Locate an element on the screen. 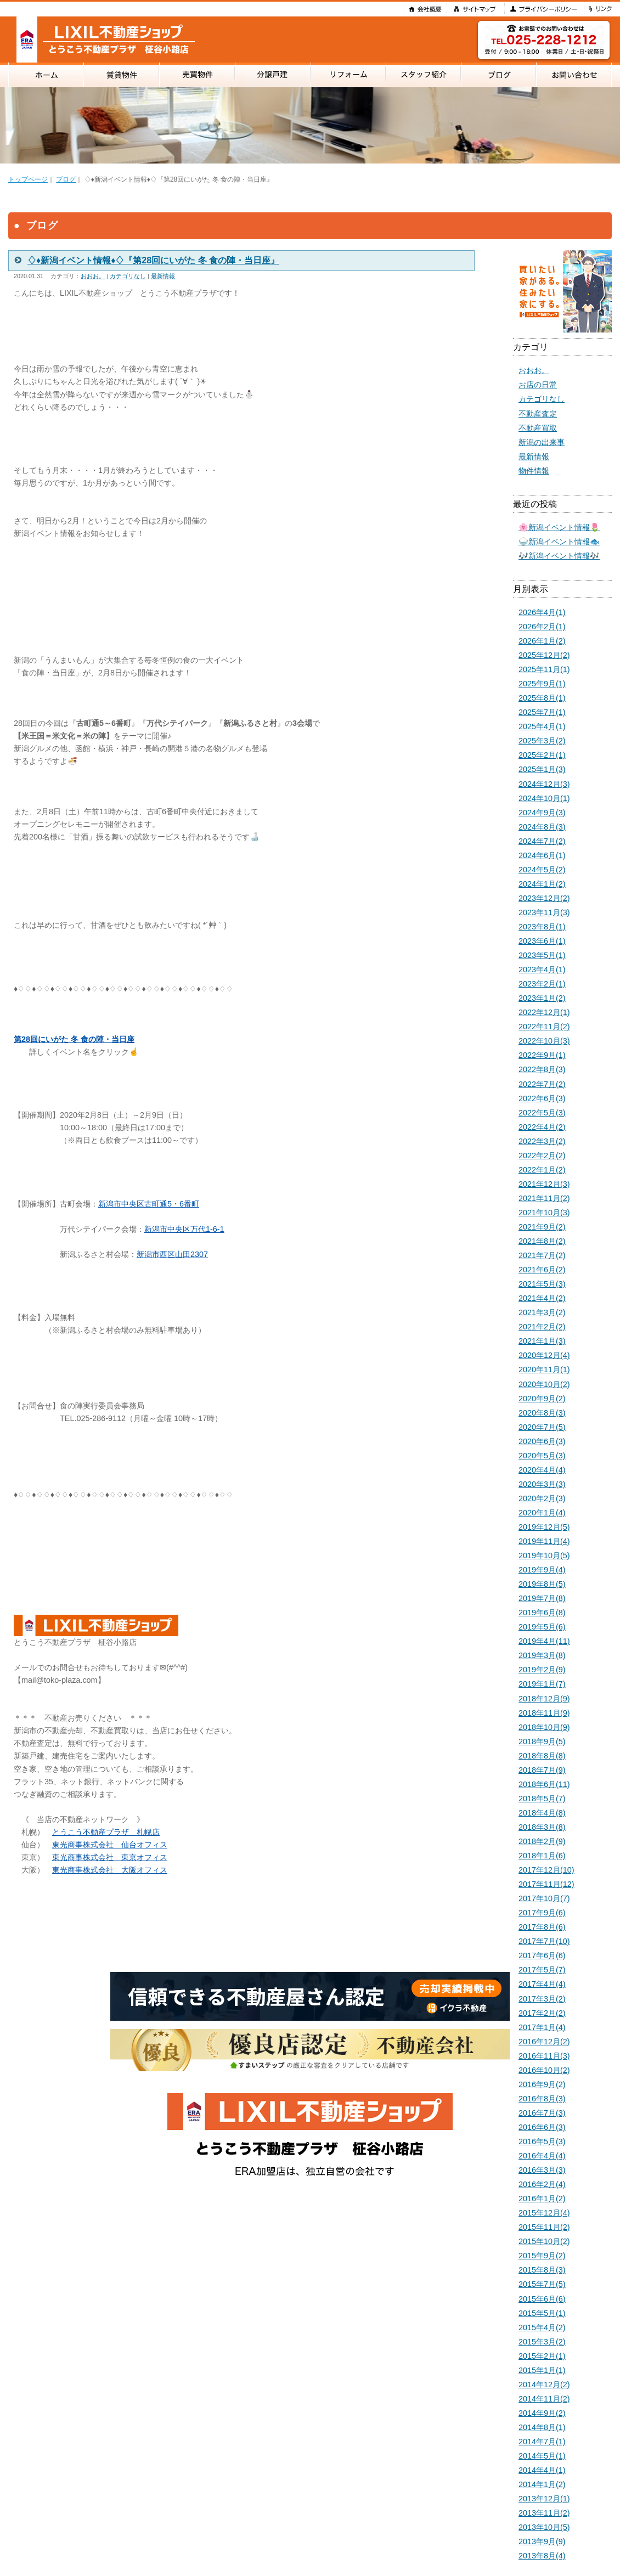 This screenshot has width=620, height=2576. 2017年11月(12) is located at coordinates (546, 1884).